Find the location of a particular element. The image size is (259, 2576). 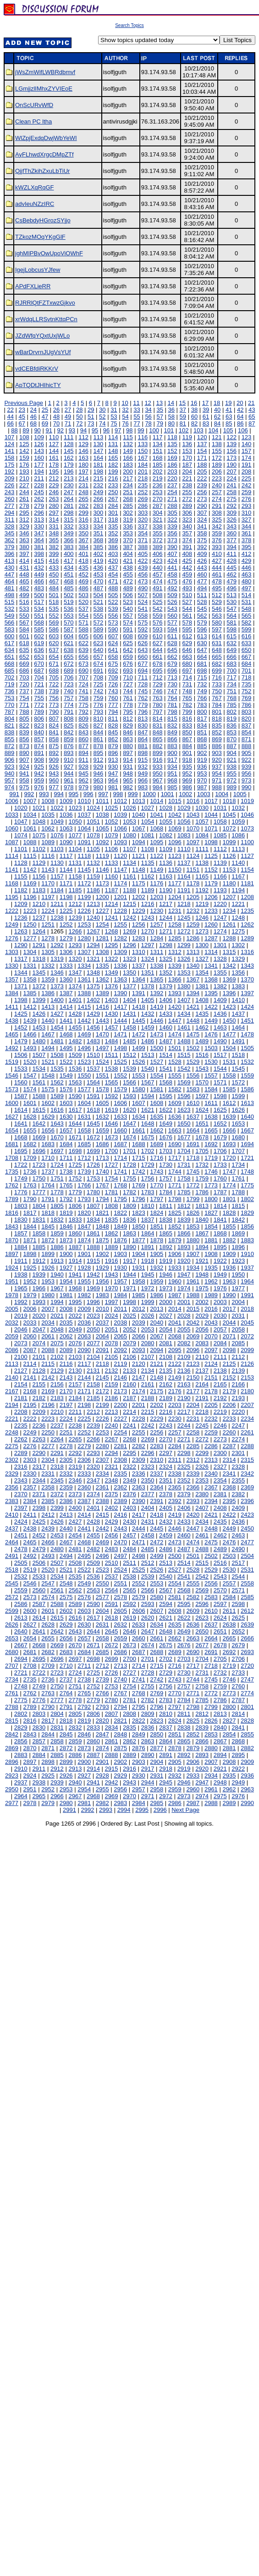

1109 is located at coordinates (165, 849).